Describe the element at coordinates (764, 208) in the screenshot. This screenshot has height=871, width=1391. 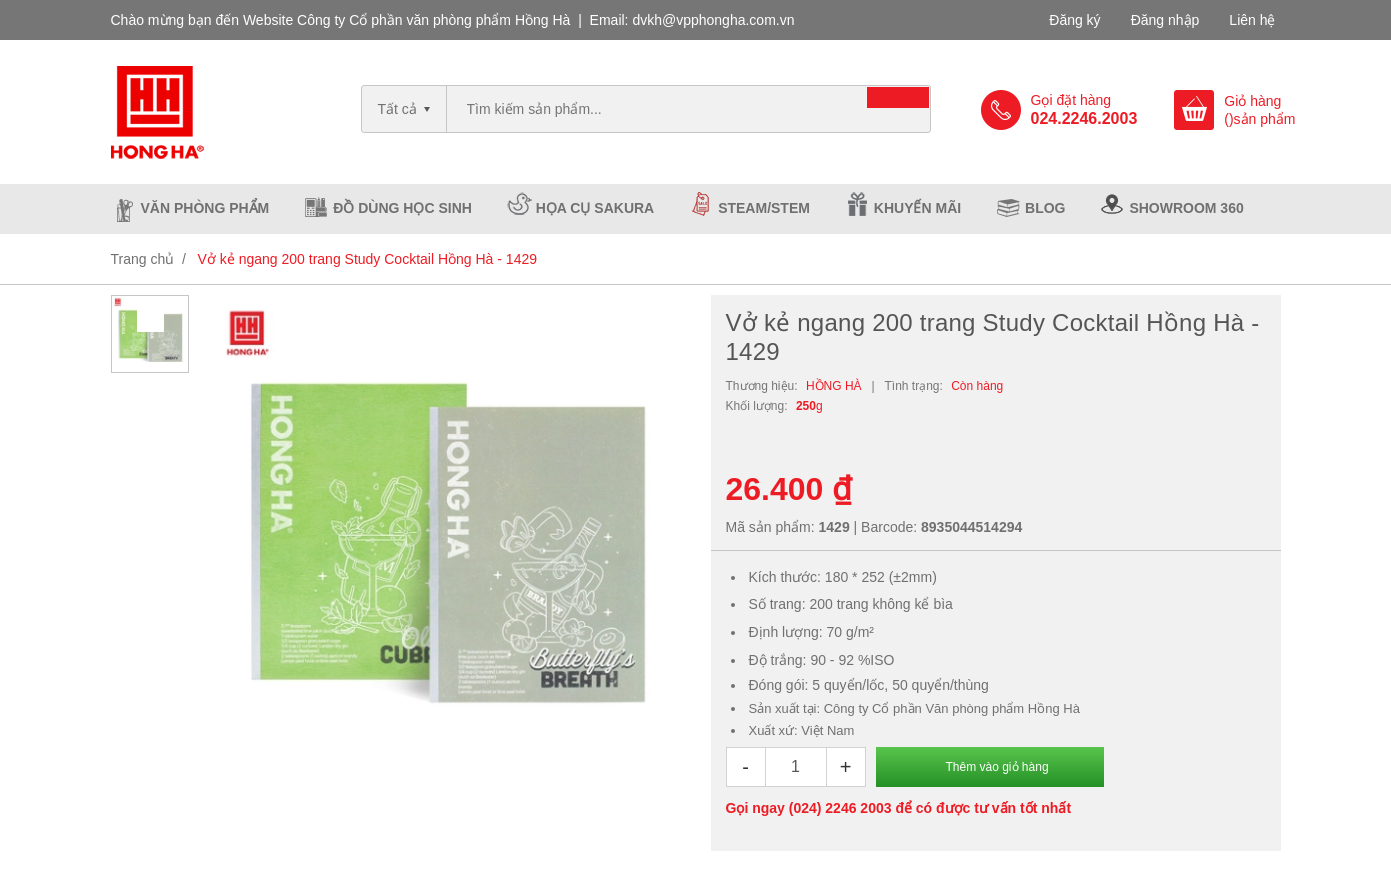
I see `Steam/Stem` at that location.